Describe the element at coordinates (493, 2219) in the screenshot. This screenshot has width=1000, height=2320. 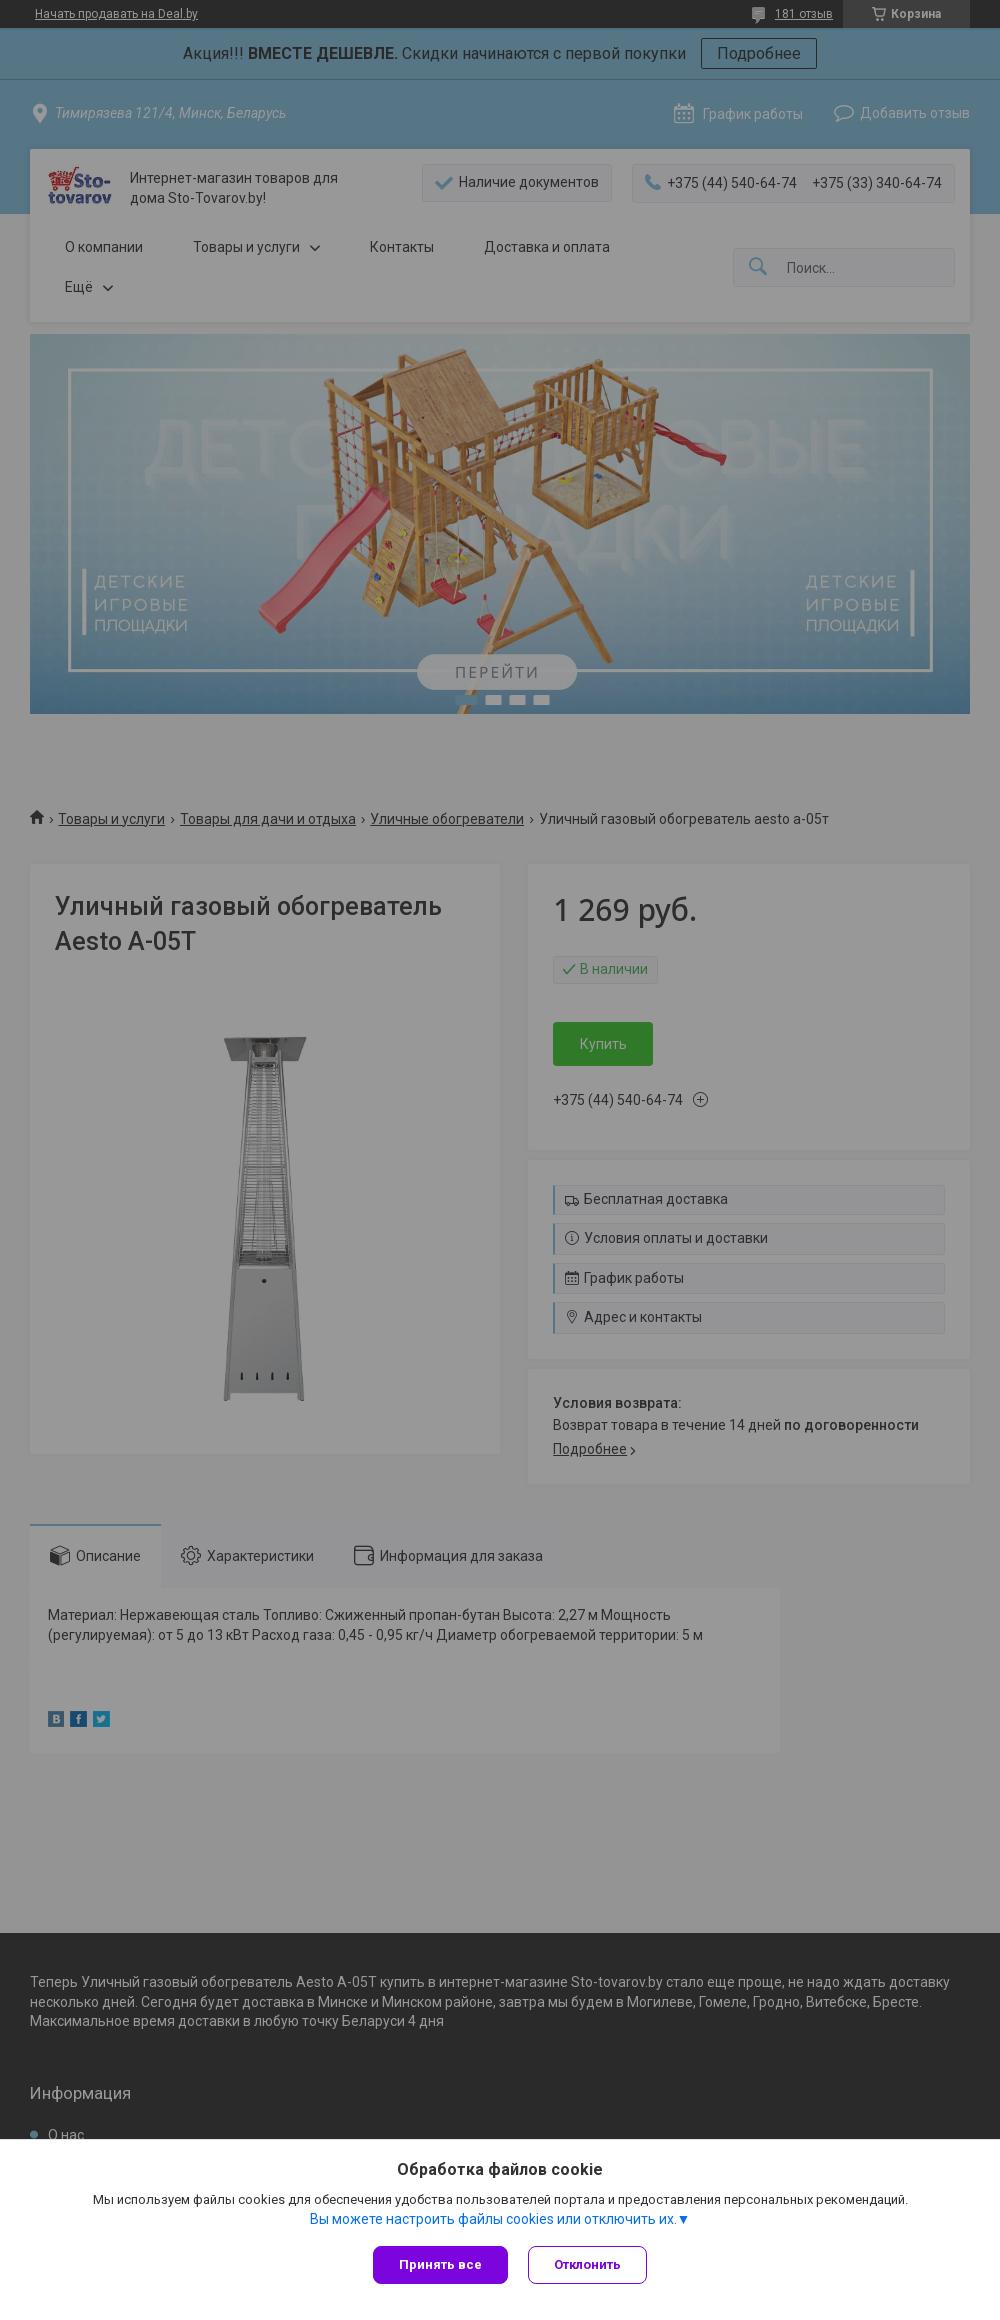
I see `Вы можете настроить файлы cookies или отключить их.` at that location.